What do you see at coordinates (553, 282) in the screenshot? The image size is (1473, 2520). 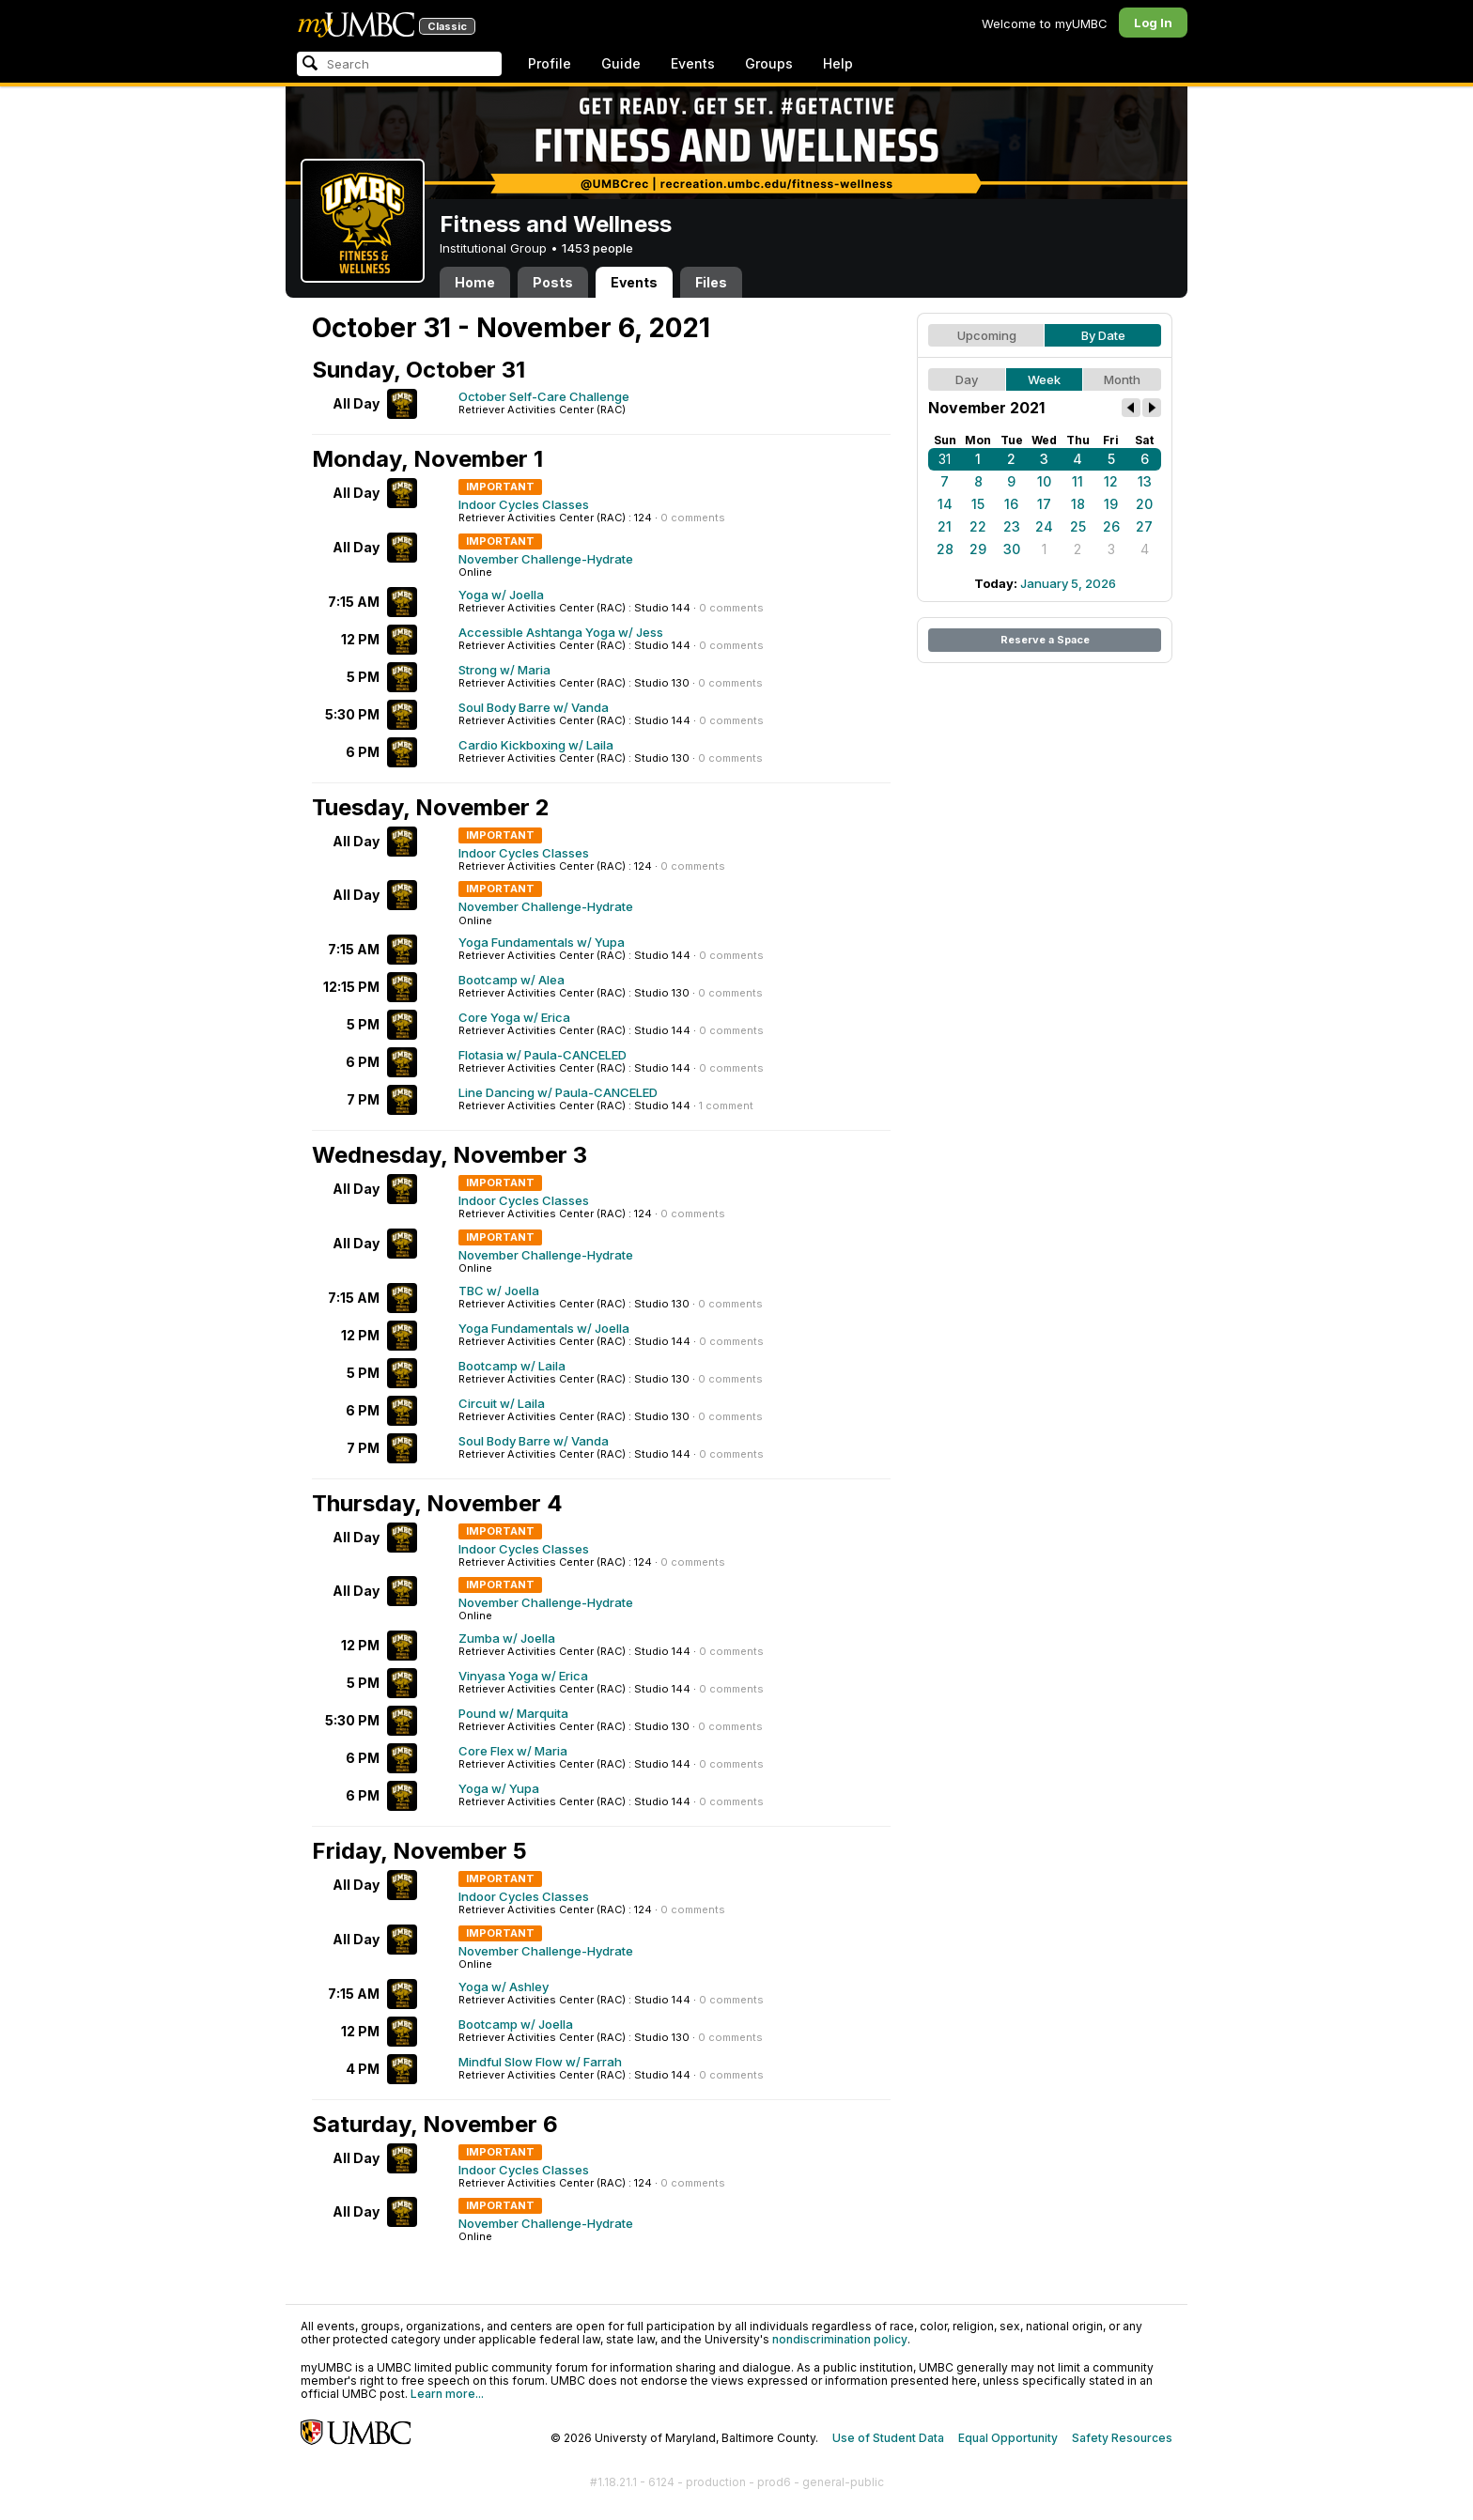 I see `Posts` at bounding box center [553, 282].